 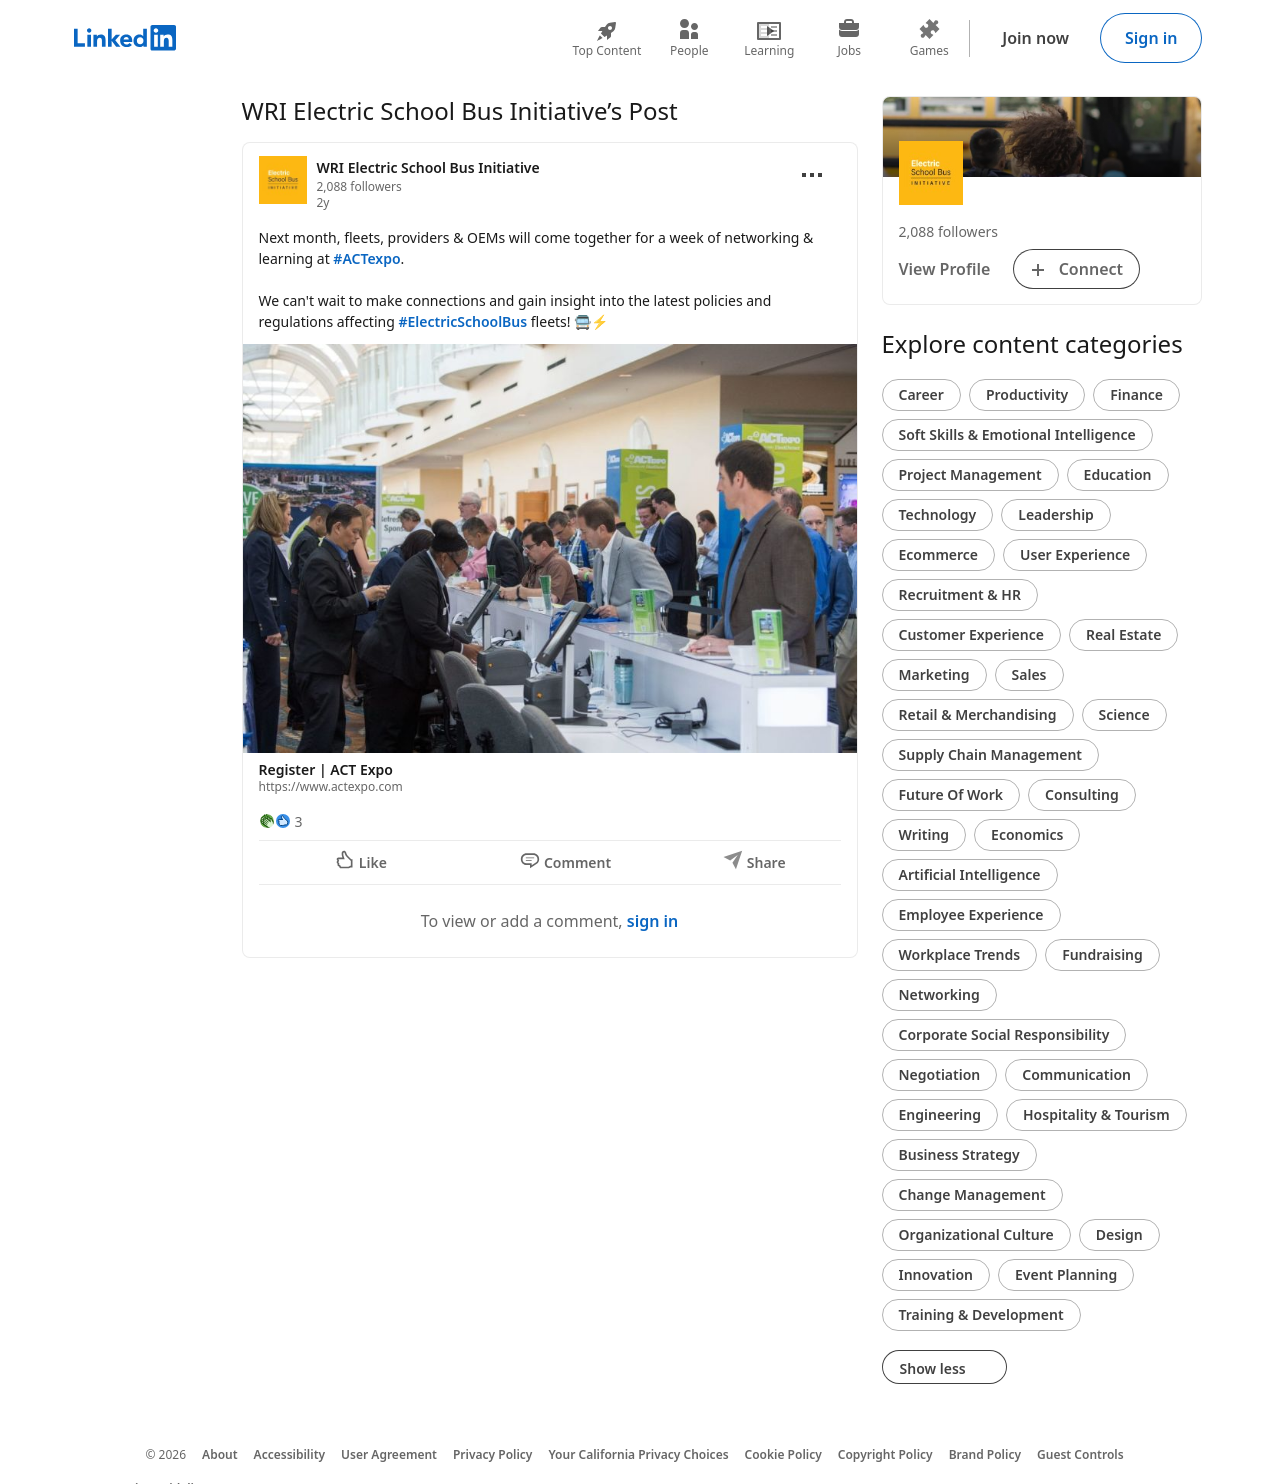 What do you see at coordinates (978, 714) in the screenshot?
I see `Retail & Merchandising` at bounding box center [978, 714].